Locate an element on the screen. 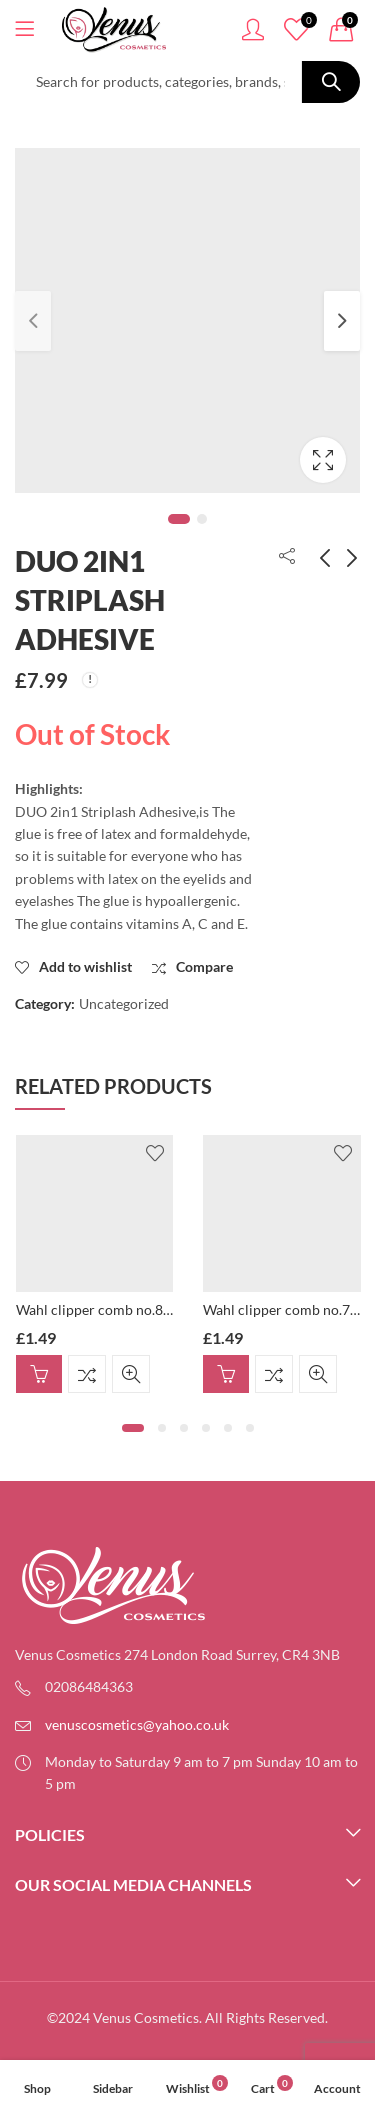  Lightbox is located at coordinates (323, 460).